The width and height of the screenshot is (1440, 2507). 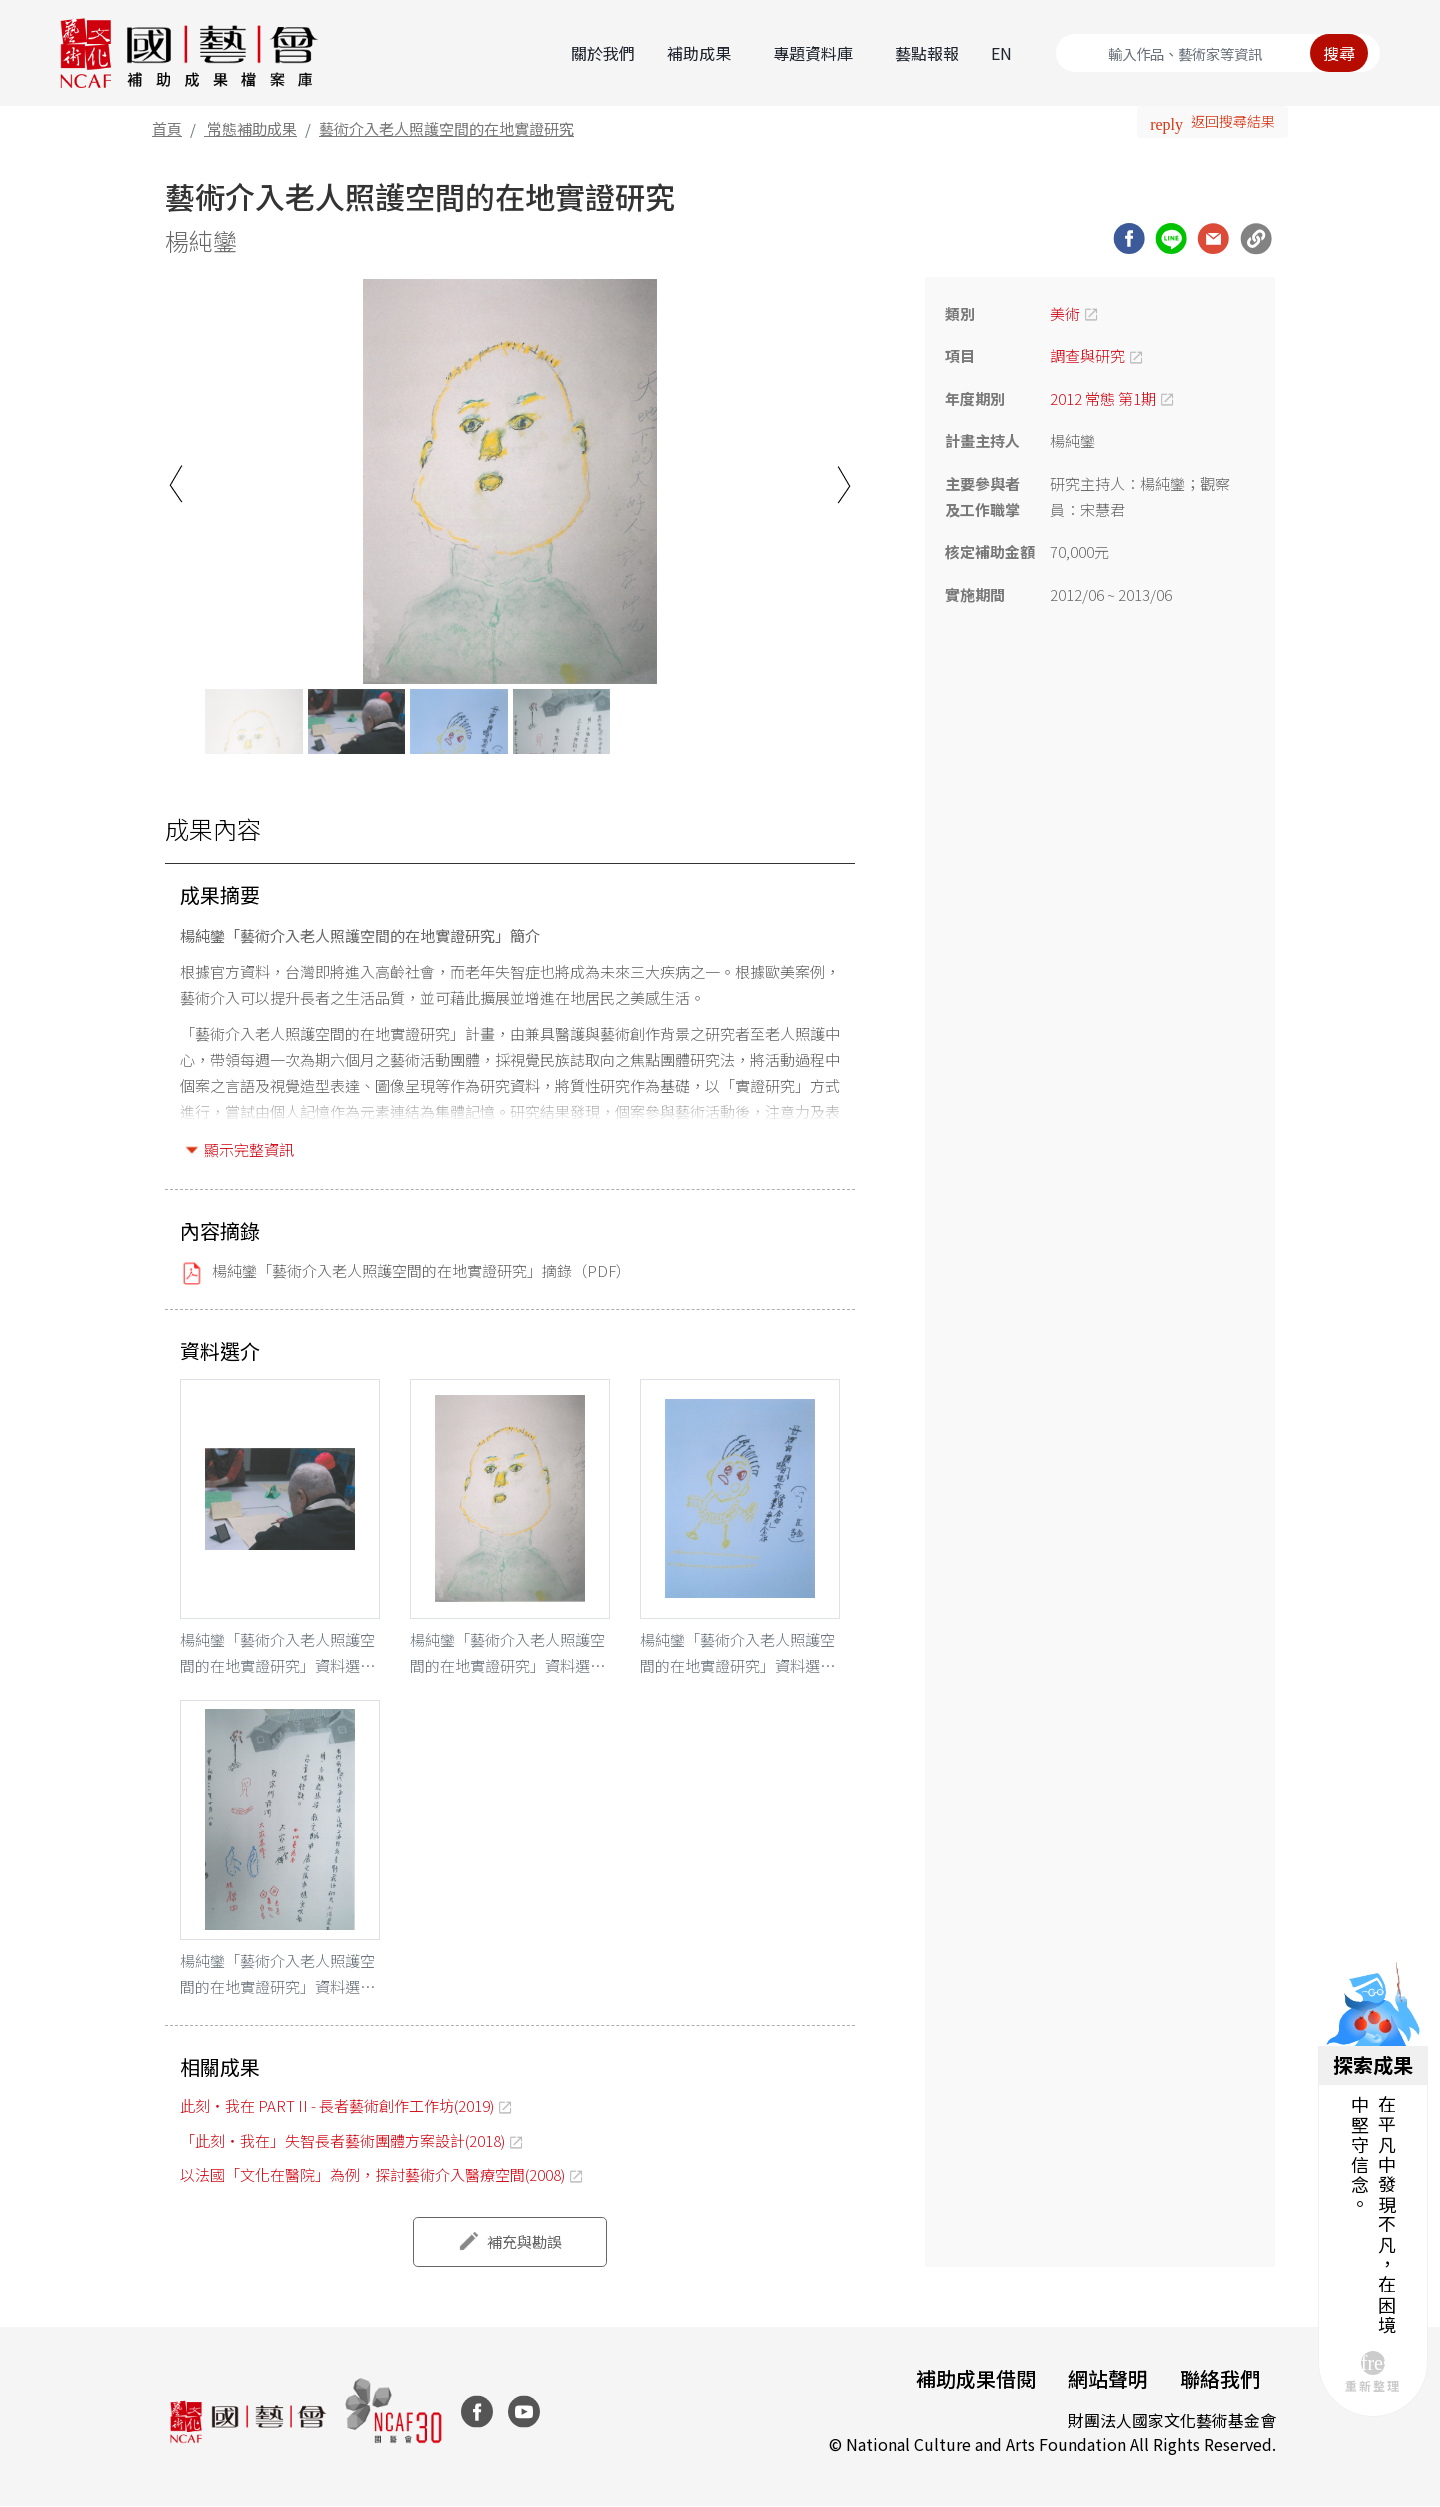 I want to click on 常態補助成果, so click(x=252, y=128).